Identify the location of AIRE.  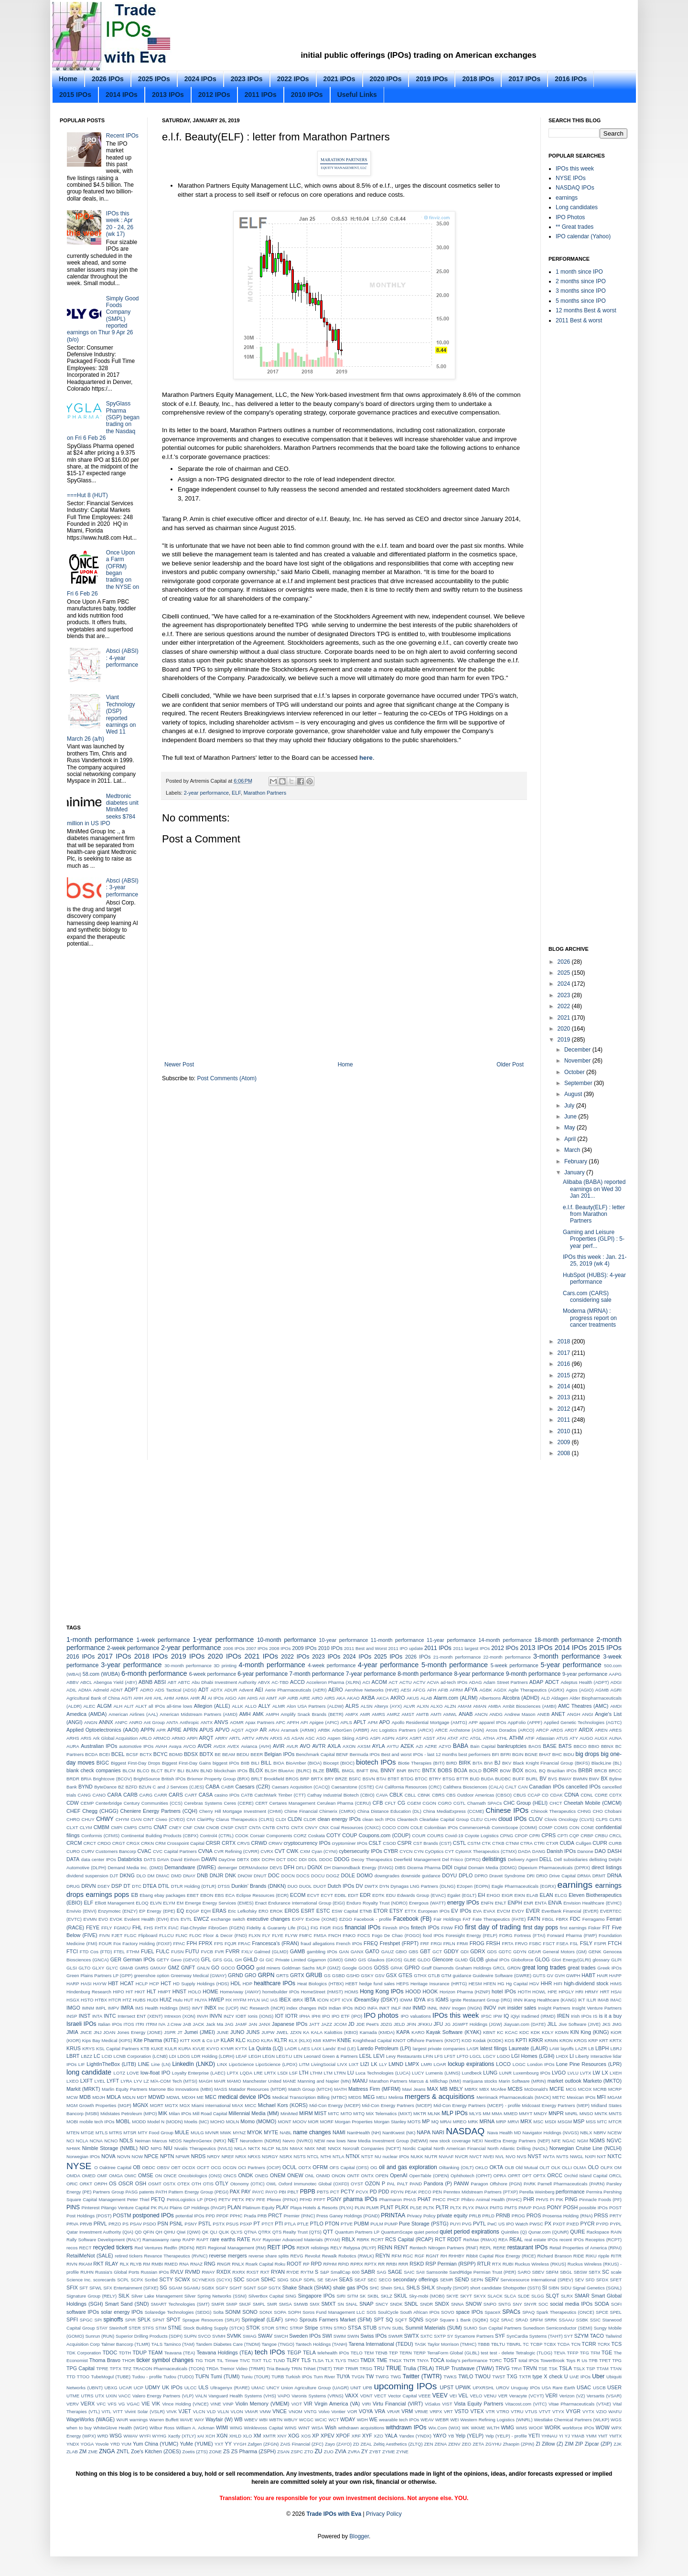
(305, 1698).